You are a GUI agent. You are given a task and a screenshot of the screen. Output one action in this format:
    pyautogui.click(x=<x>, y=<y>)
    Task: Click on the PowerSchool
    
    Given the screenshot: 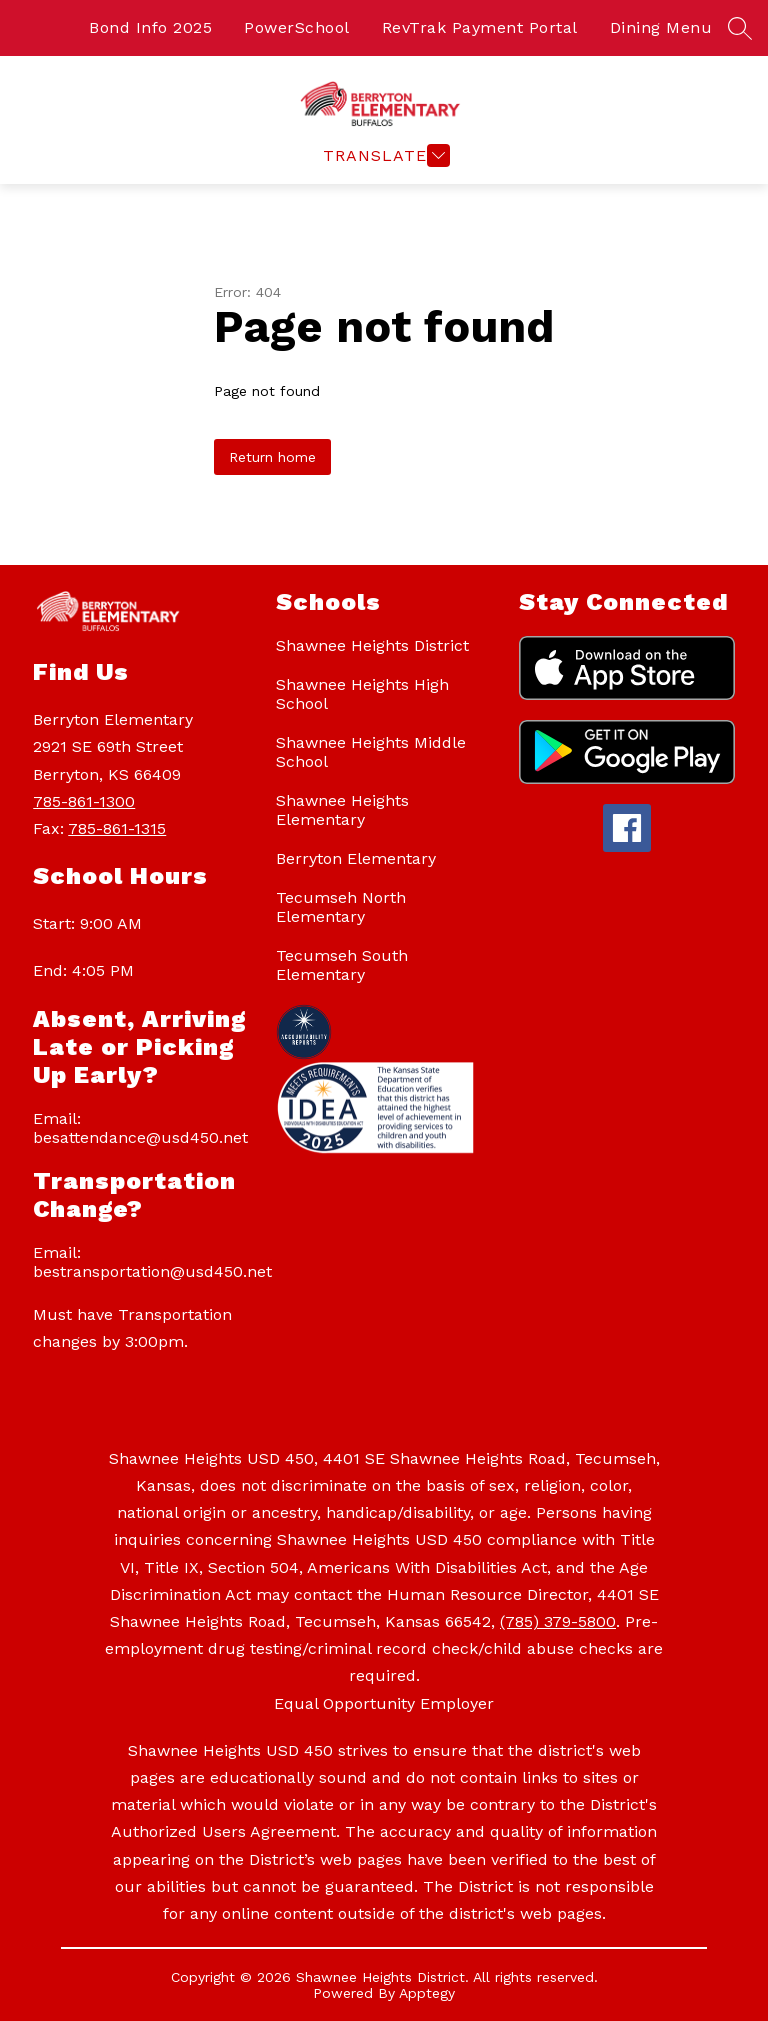 What is the action you would take?
    pyautogui.click(x=297, y=27)
    